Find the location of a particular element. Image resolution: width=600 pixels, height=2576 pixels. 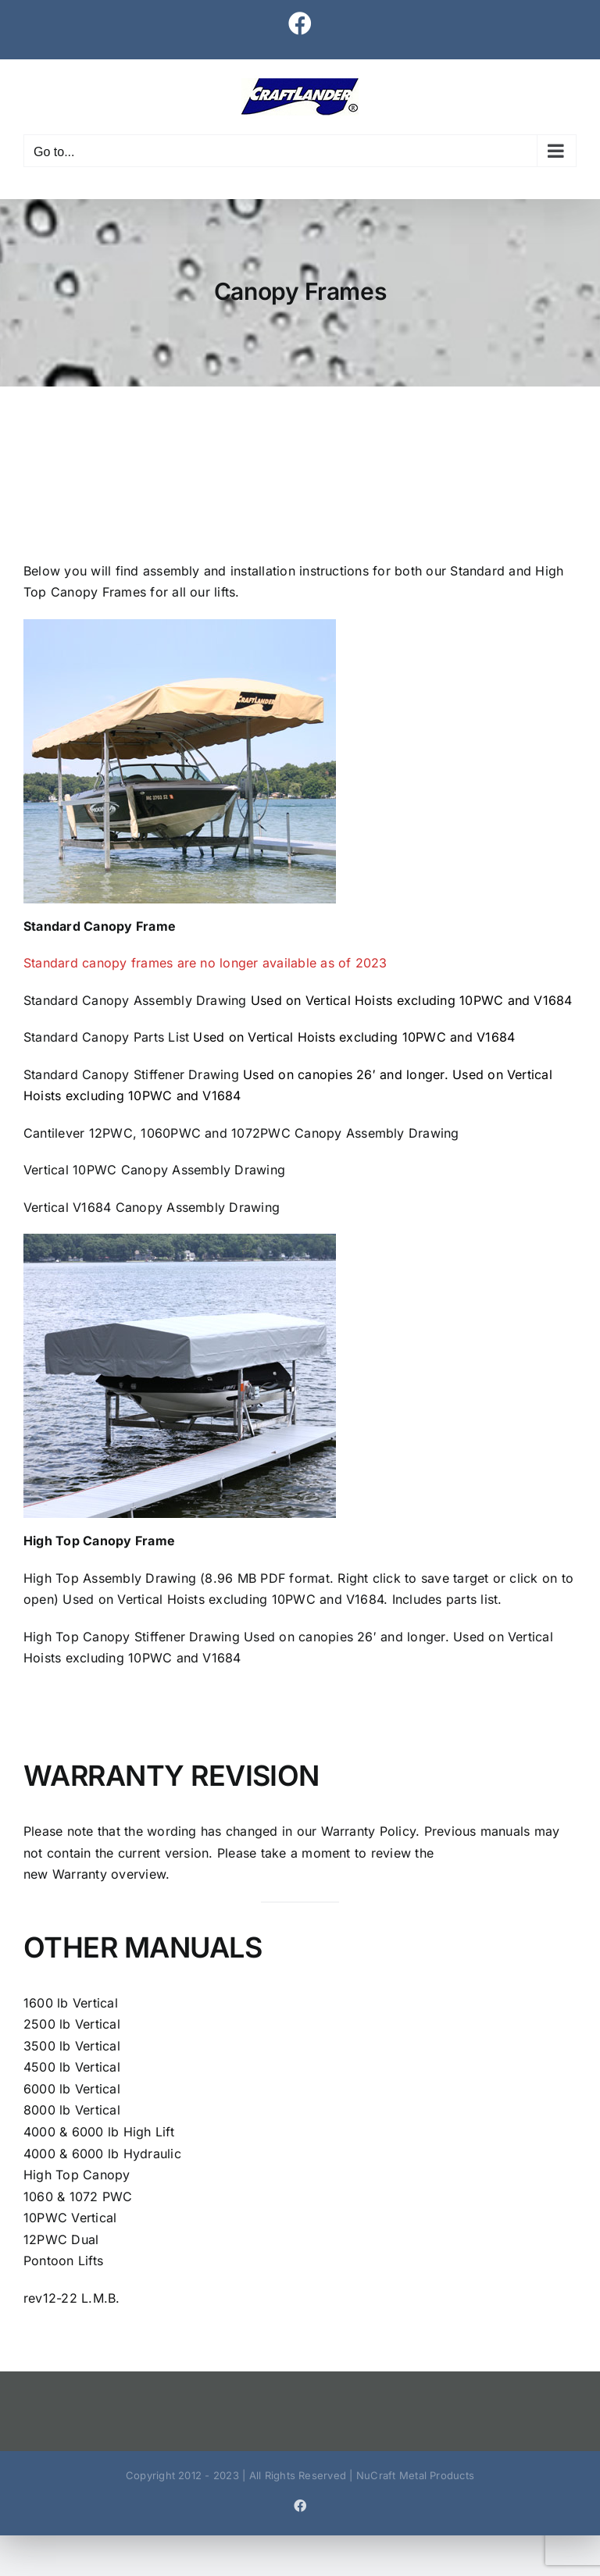

Warranty is located at coordinates (77, 1874).